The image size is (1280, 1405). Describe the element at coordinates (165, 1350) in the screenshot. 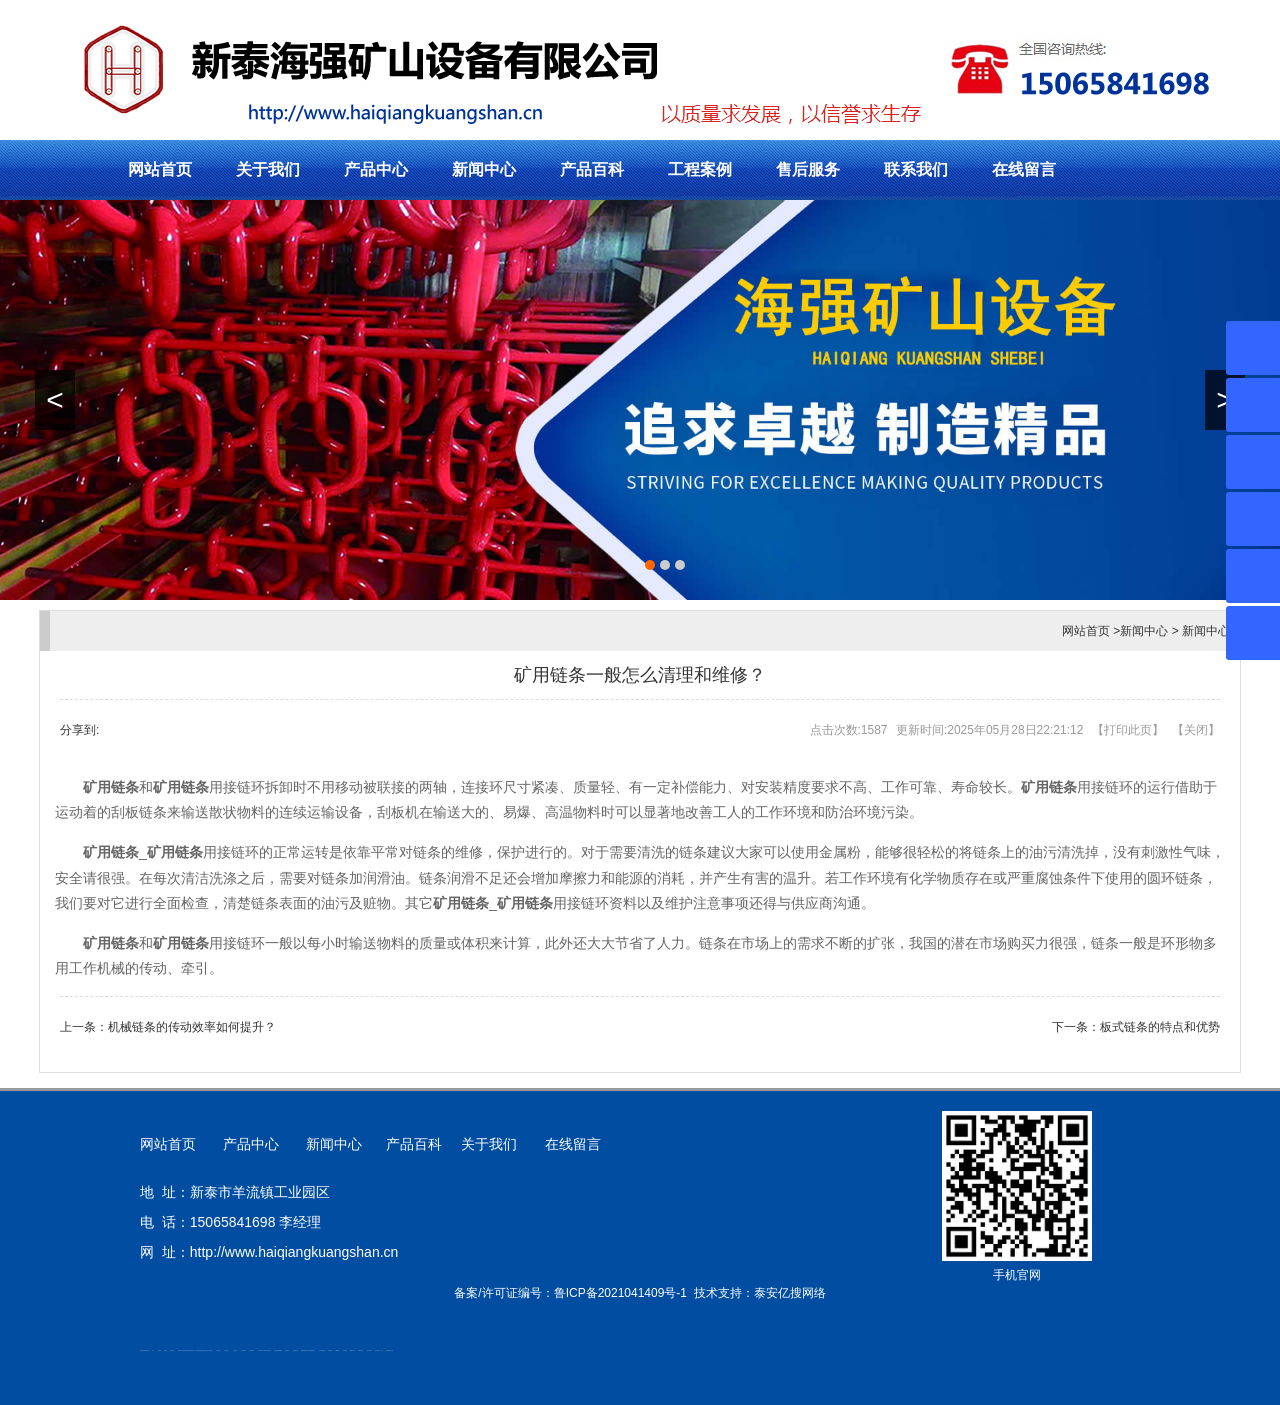

I see `起重轨` at that location.